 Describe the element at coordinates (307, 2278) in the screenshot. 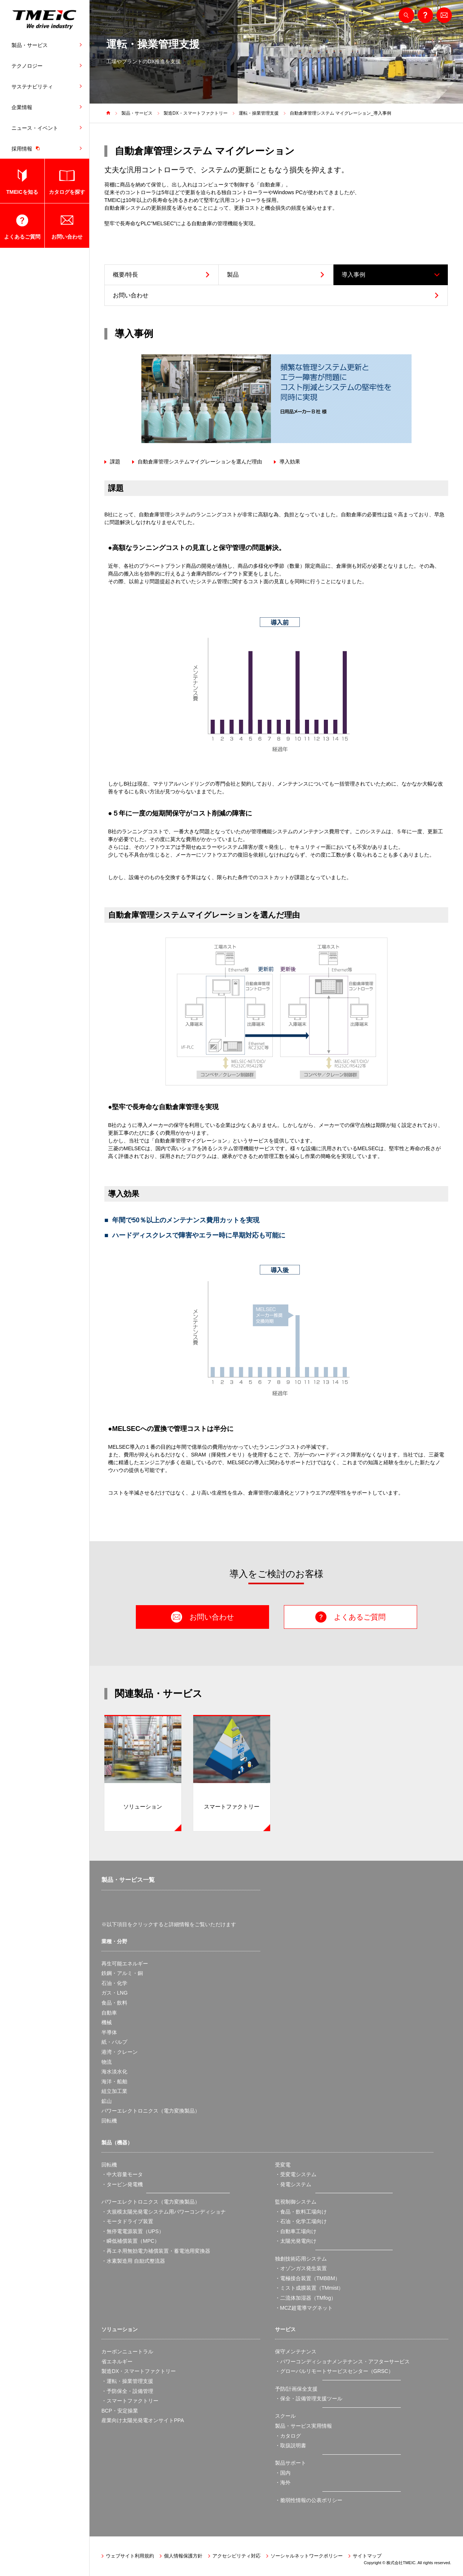

I see `・電極接合装置（TMBBM）` at that location.